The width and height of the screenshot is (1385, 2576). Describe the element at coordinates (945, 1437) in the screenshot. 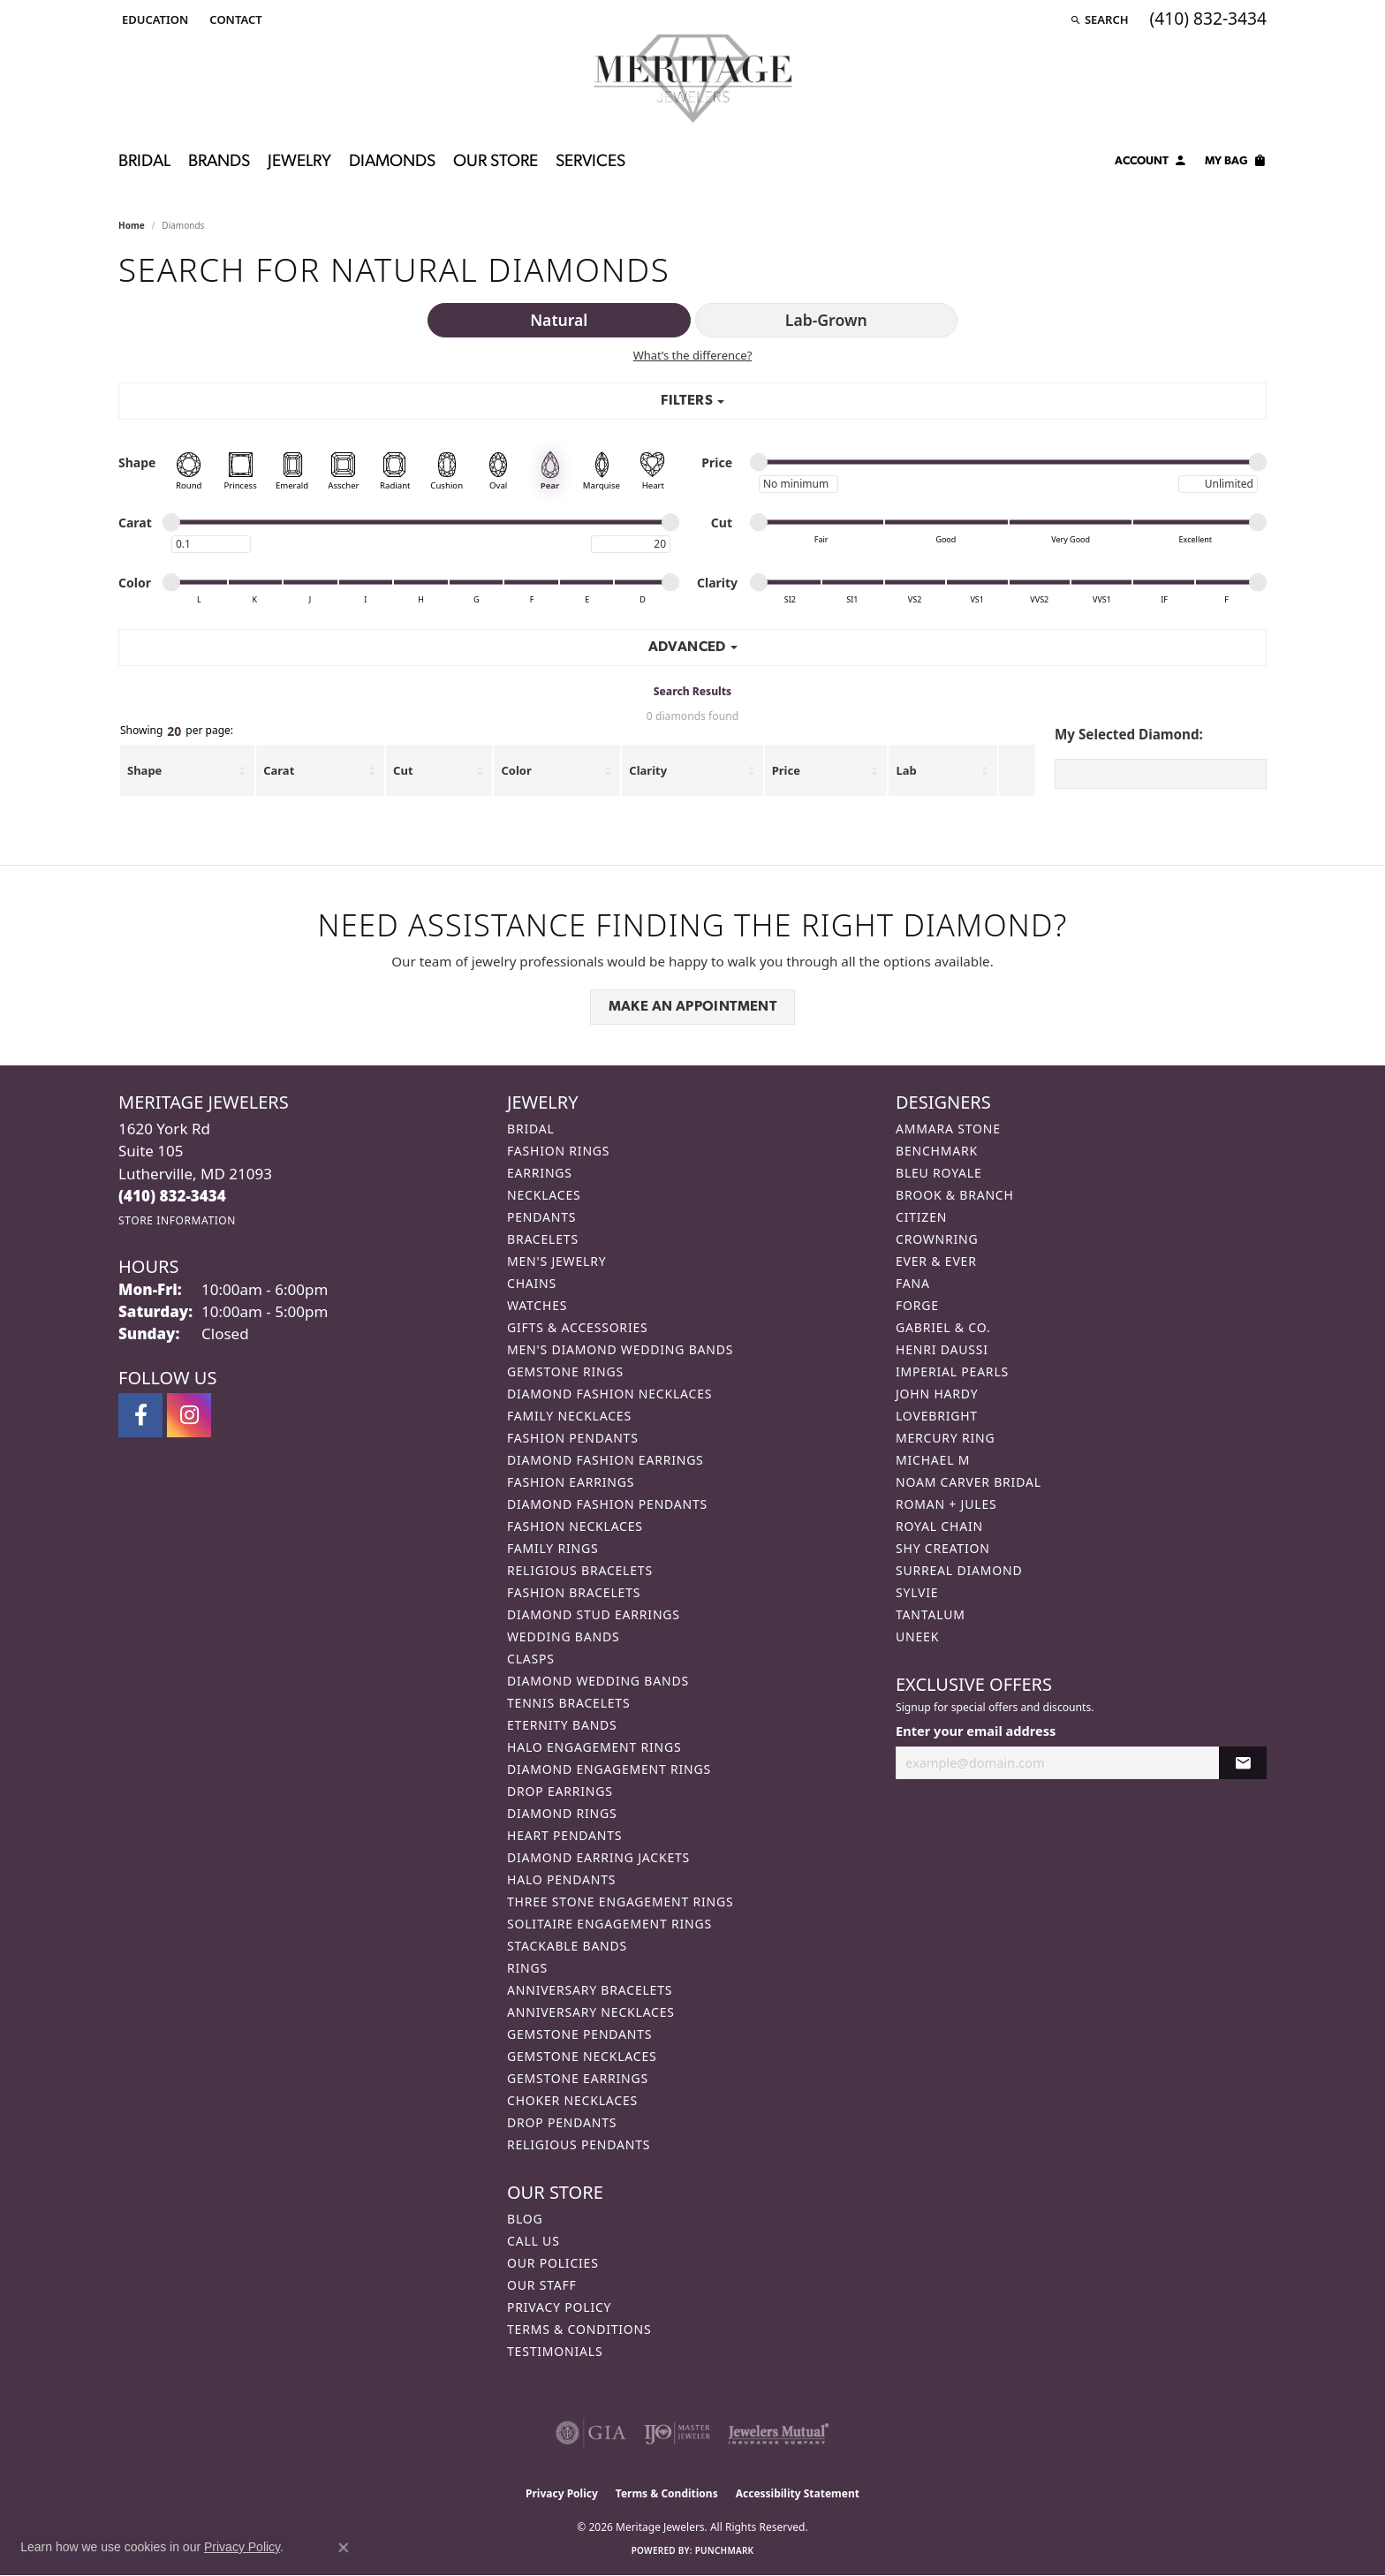

I see `Mercury Ring [menuitem]` at that location.